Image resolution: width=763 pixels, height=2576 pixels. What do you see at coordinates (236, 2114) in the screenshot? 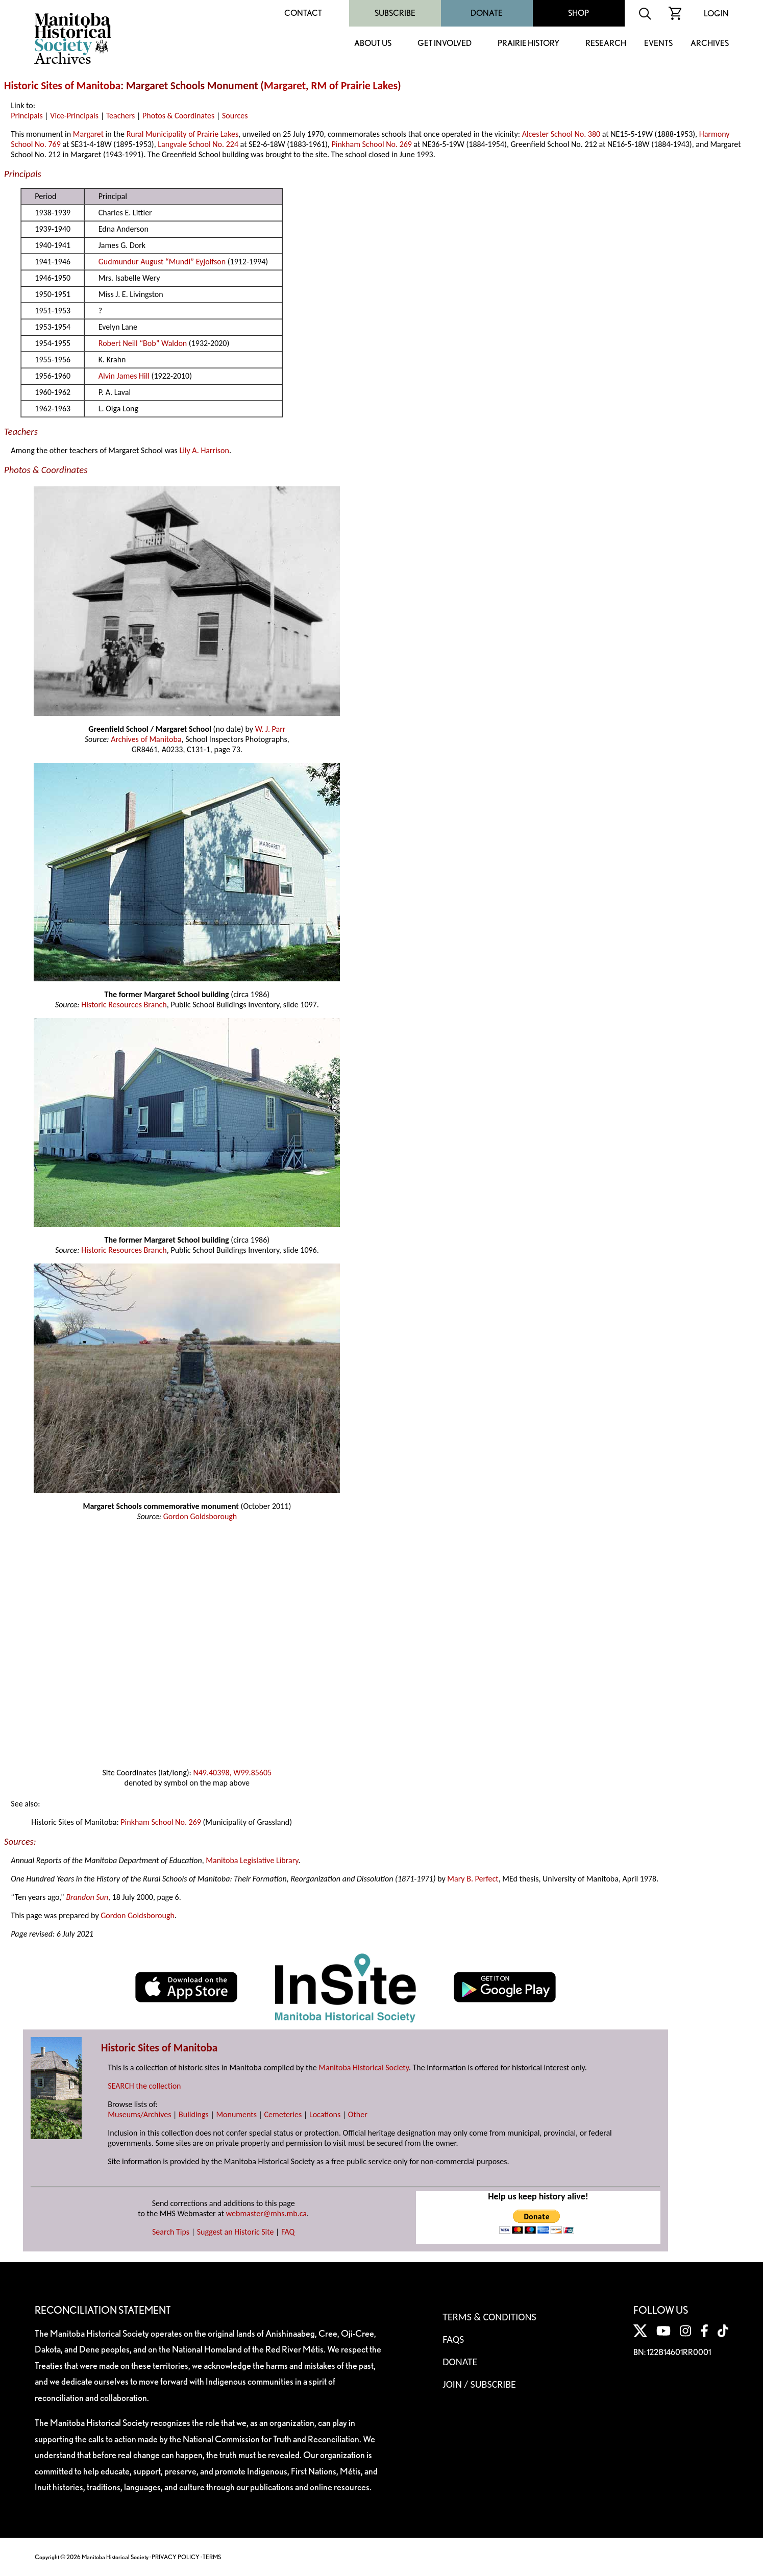
I see `Monuments` at bounding box center [236, 2114].